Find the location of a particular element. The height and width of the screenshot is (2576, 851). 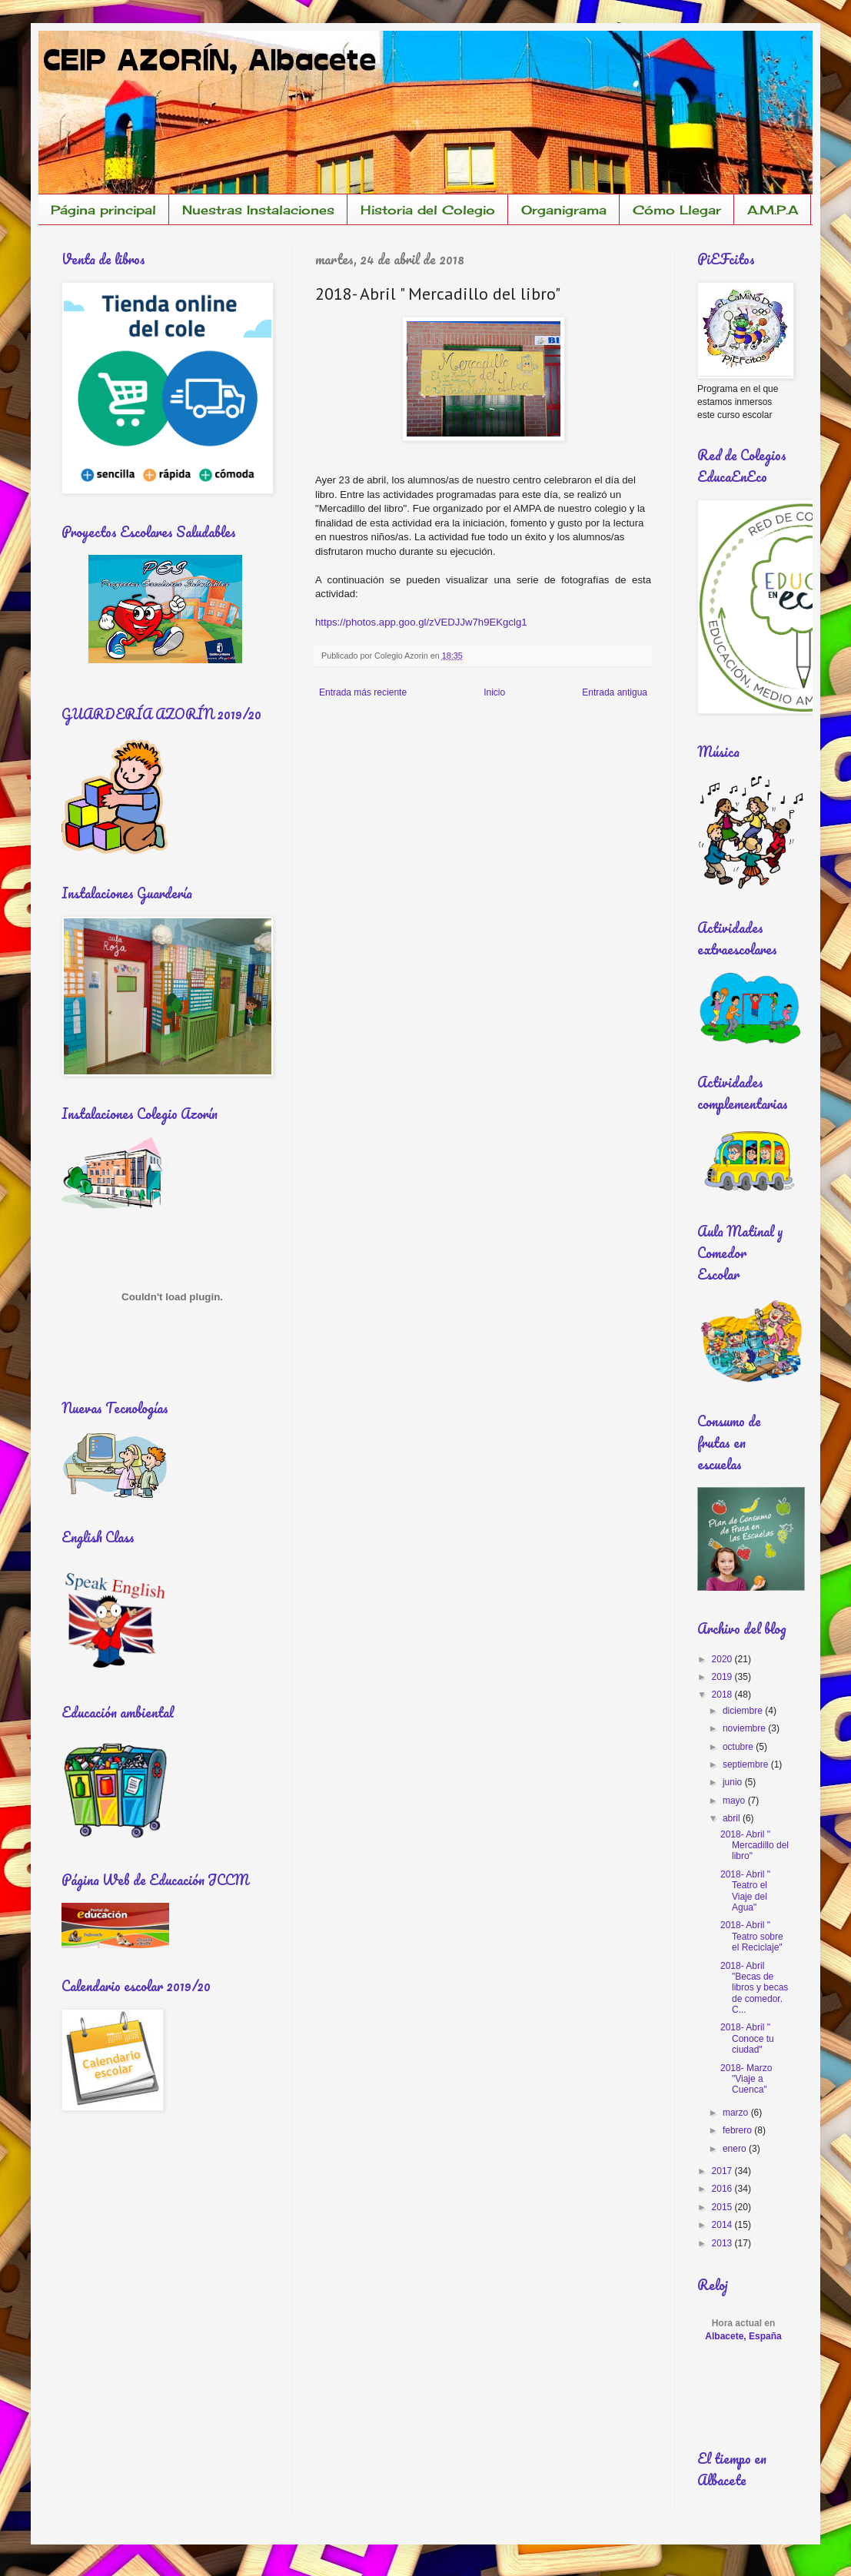

Cómo Llegar is located at coordinates (677, 209).